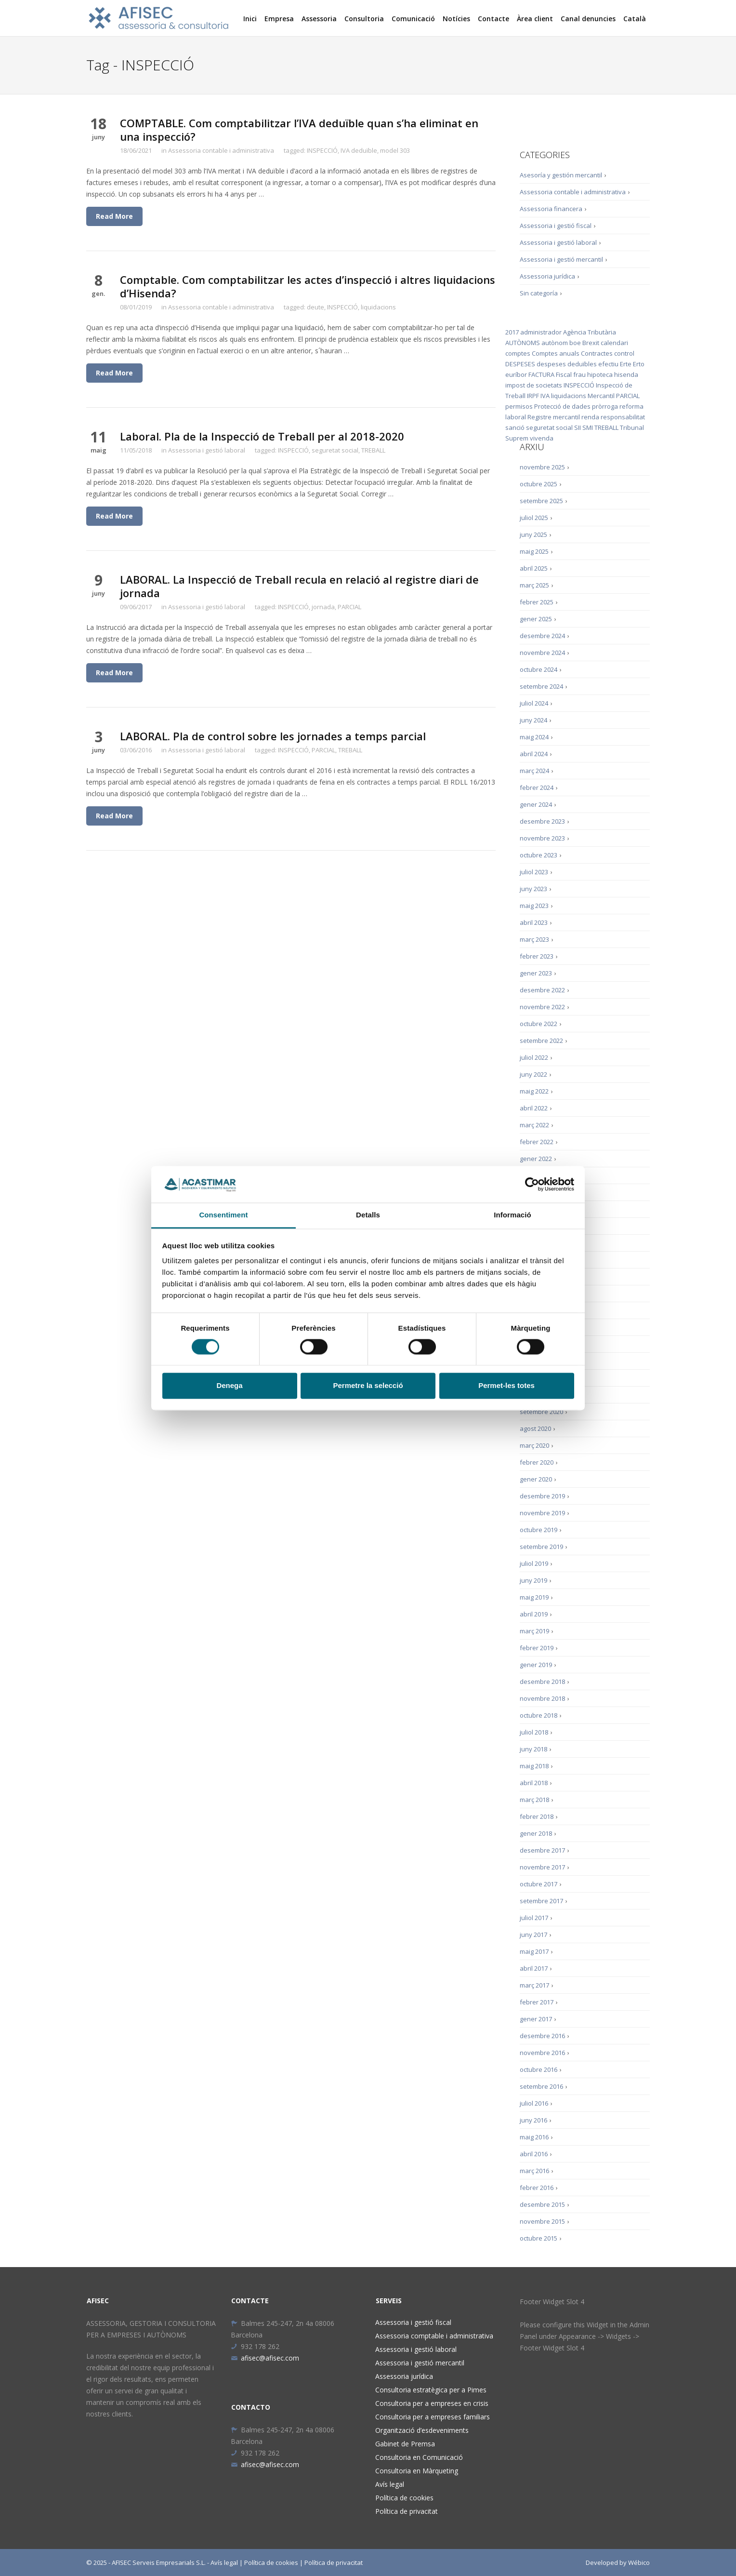 This screenshot has height=2576, width=736. What do you see at coordinates (624, 353) in the screenshot?
I see `control` at bounding box center [624, 353].